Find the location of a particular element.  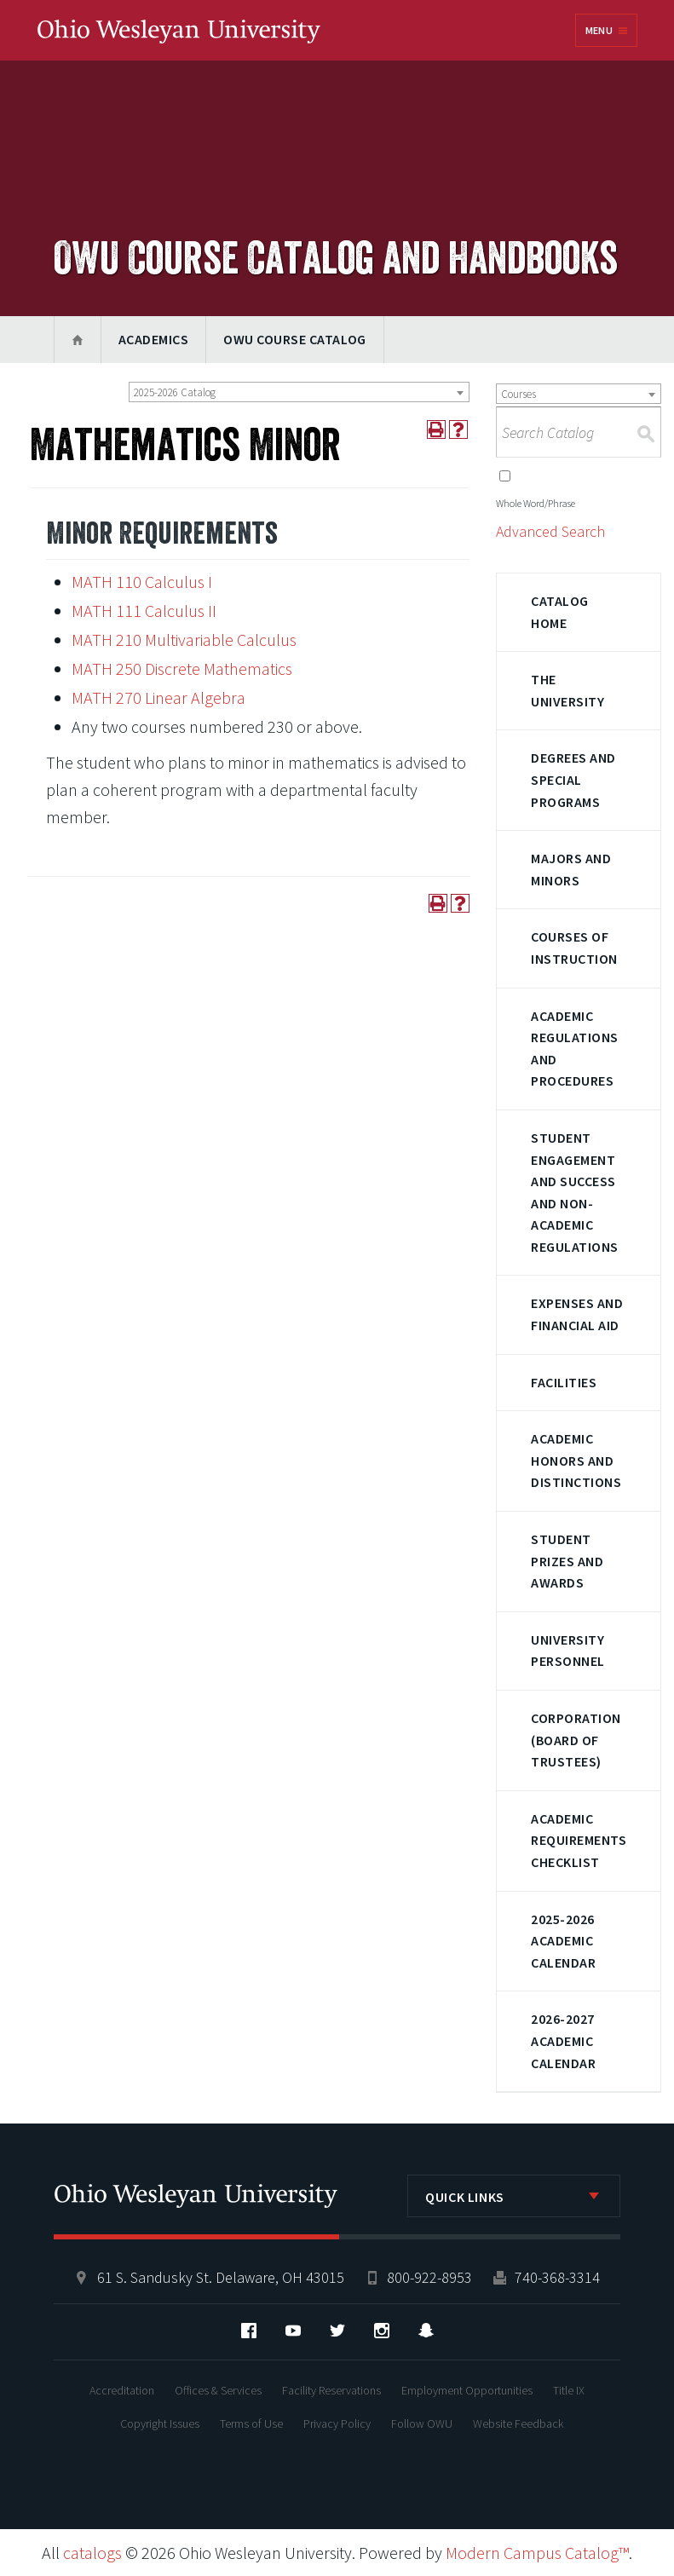

MATH 110 Calculus I [View course details for MATH 110 Calculus I] is located at coordinates (142, 581).